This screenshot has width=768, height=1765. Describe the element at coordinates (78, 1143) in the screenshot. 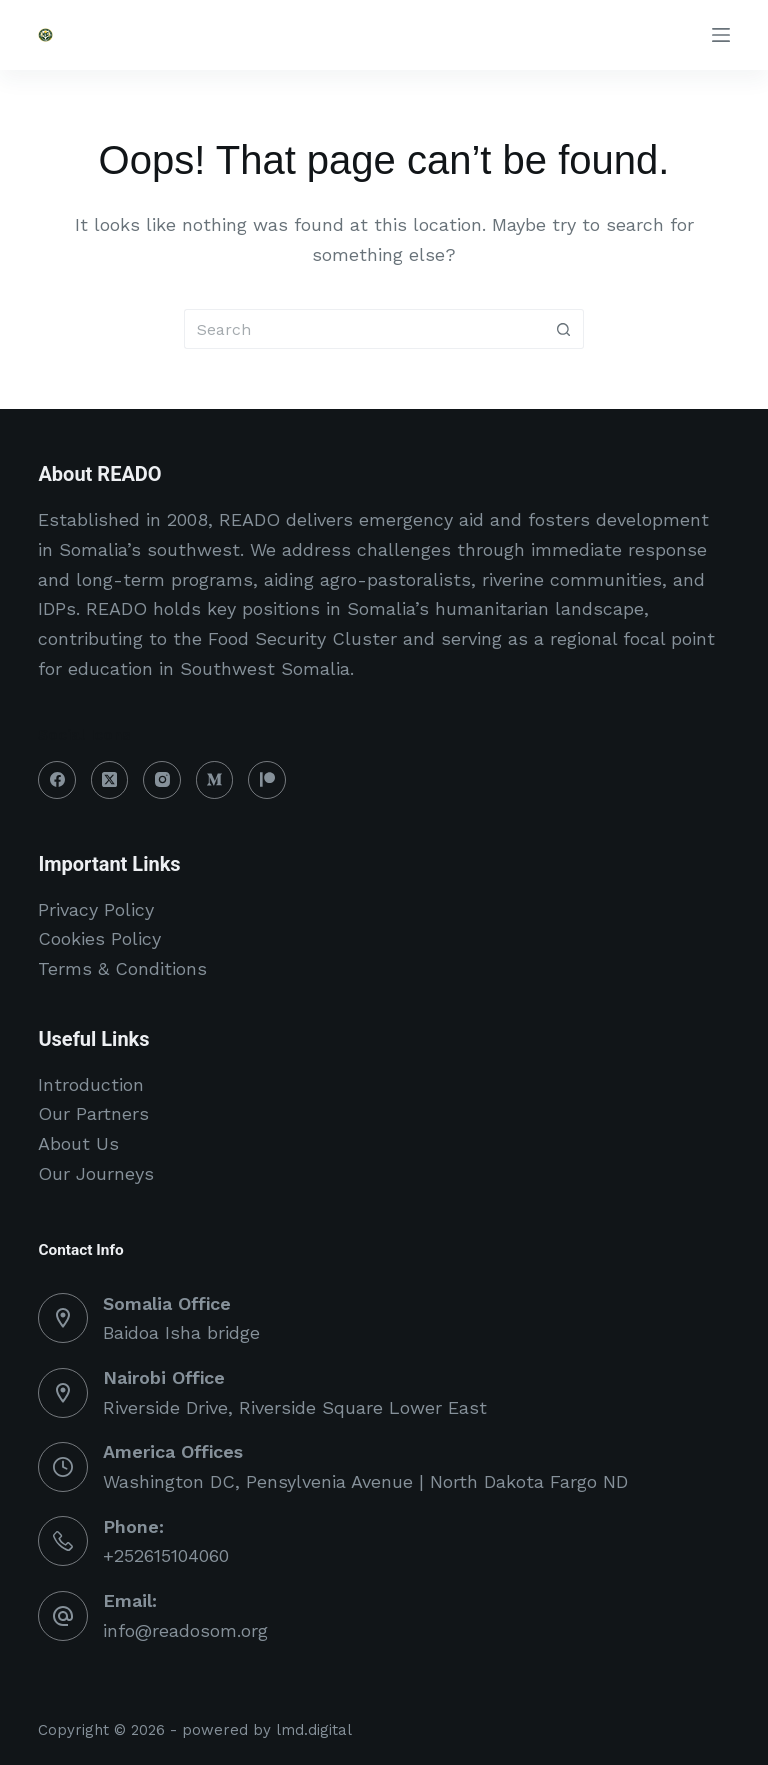

I see `About Us` at that location.